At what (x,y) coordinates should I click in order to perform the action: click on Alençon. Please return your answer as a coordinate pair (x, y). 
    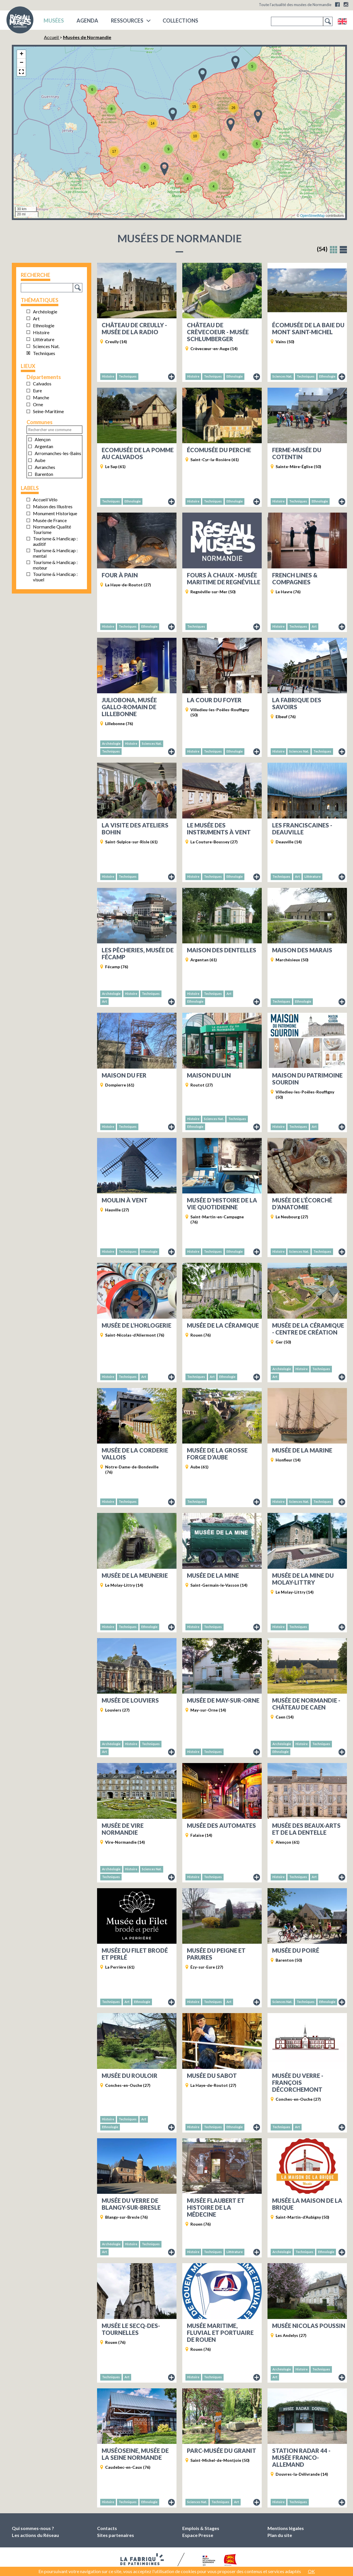
    Looking at the image, I should click on (43, 439).